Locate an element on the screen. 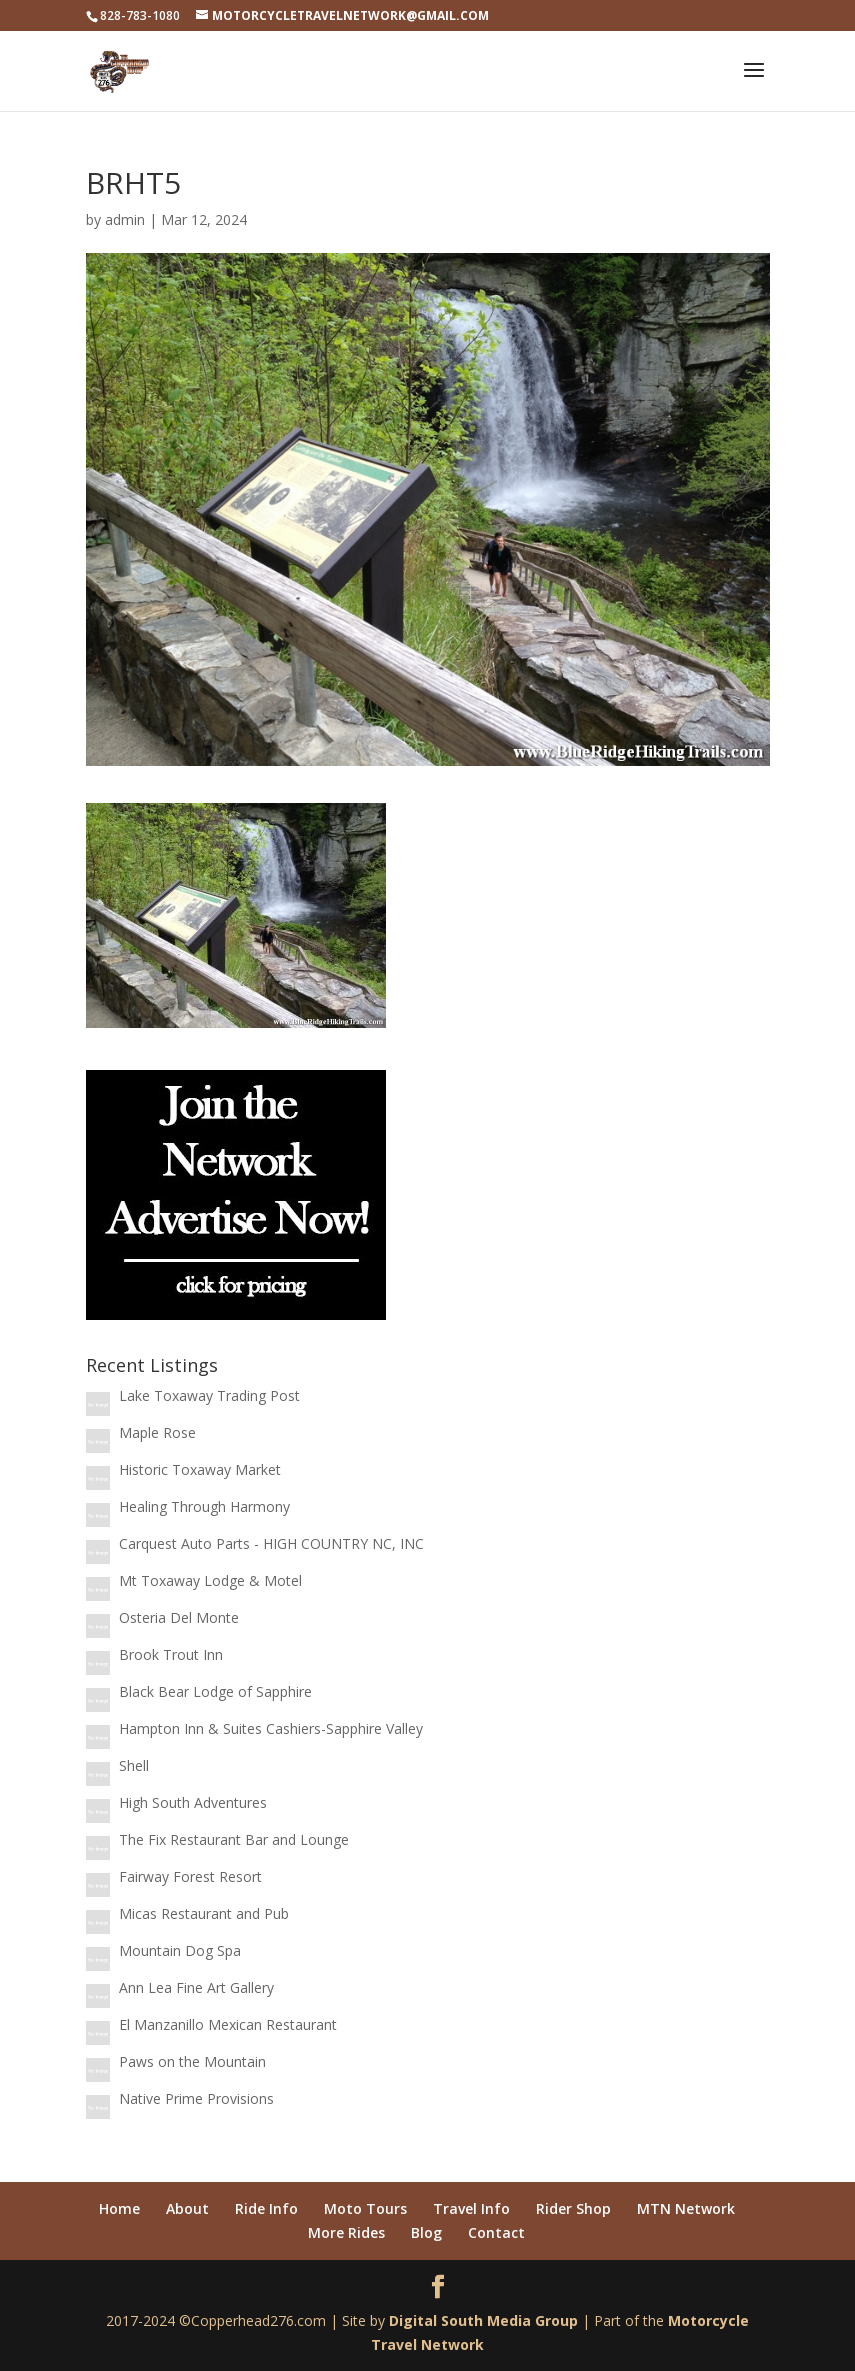  Rider Shop is located at coordinates (573, 2208).